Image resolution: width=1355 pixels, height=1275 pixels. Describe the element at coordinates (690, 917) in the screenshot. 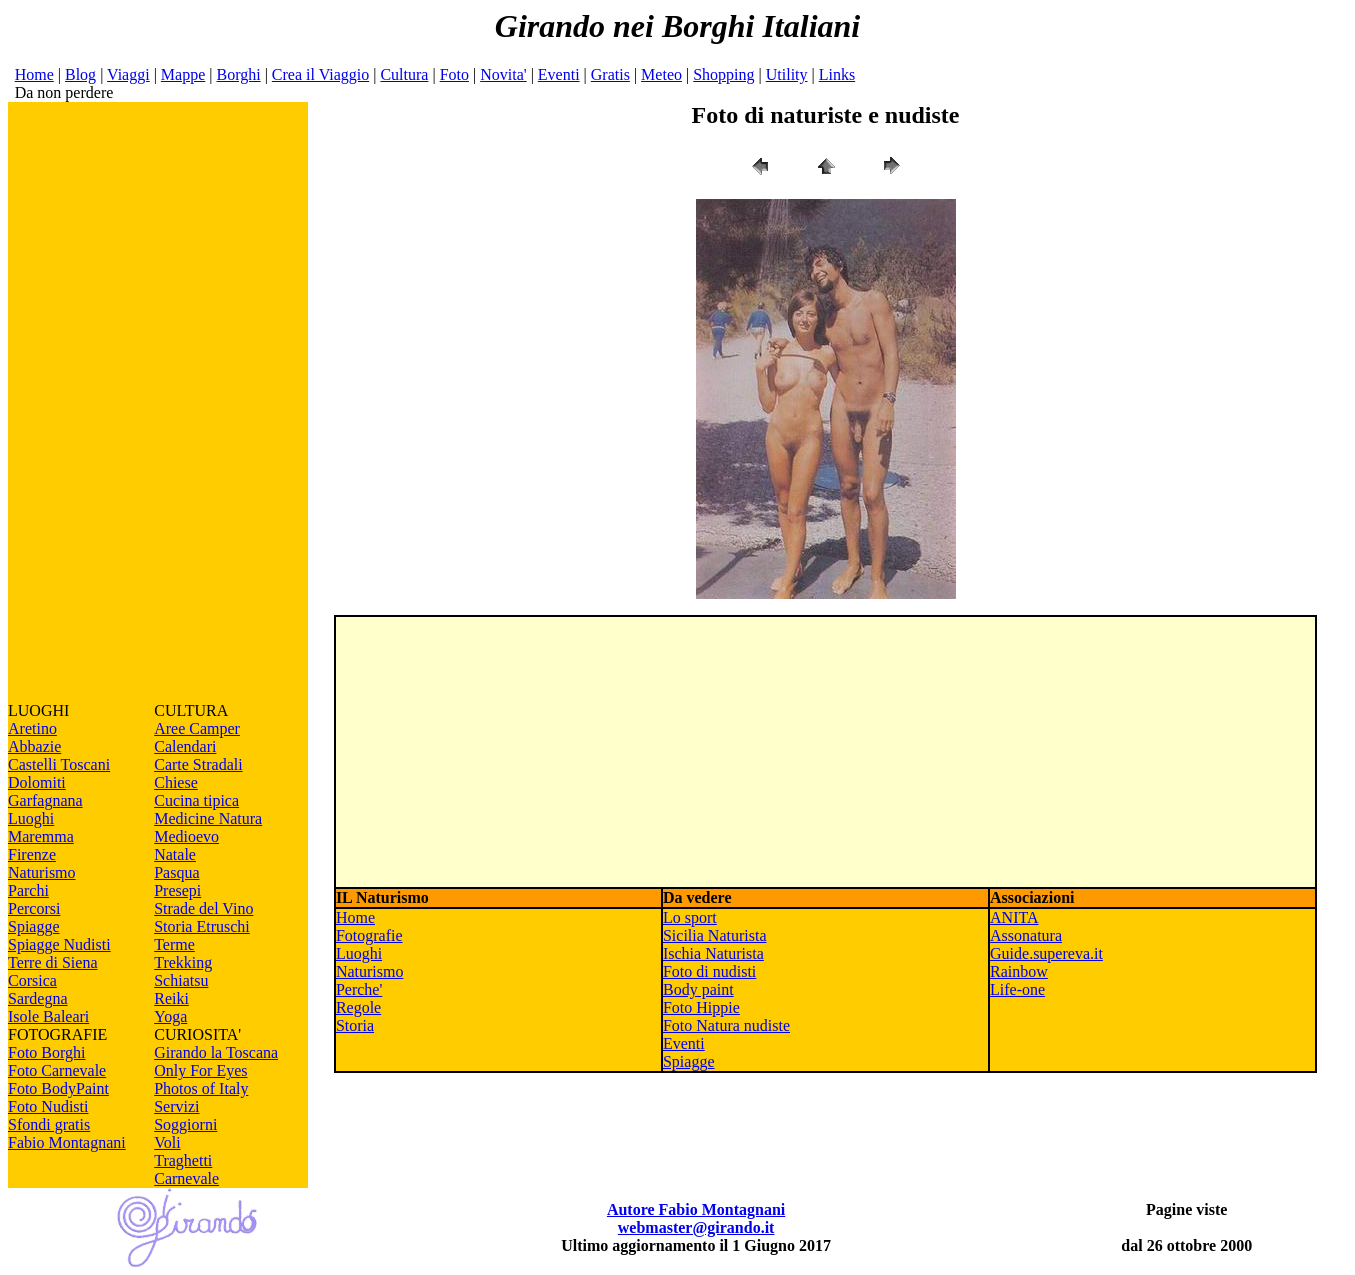

I see `Lo sport` at that location.